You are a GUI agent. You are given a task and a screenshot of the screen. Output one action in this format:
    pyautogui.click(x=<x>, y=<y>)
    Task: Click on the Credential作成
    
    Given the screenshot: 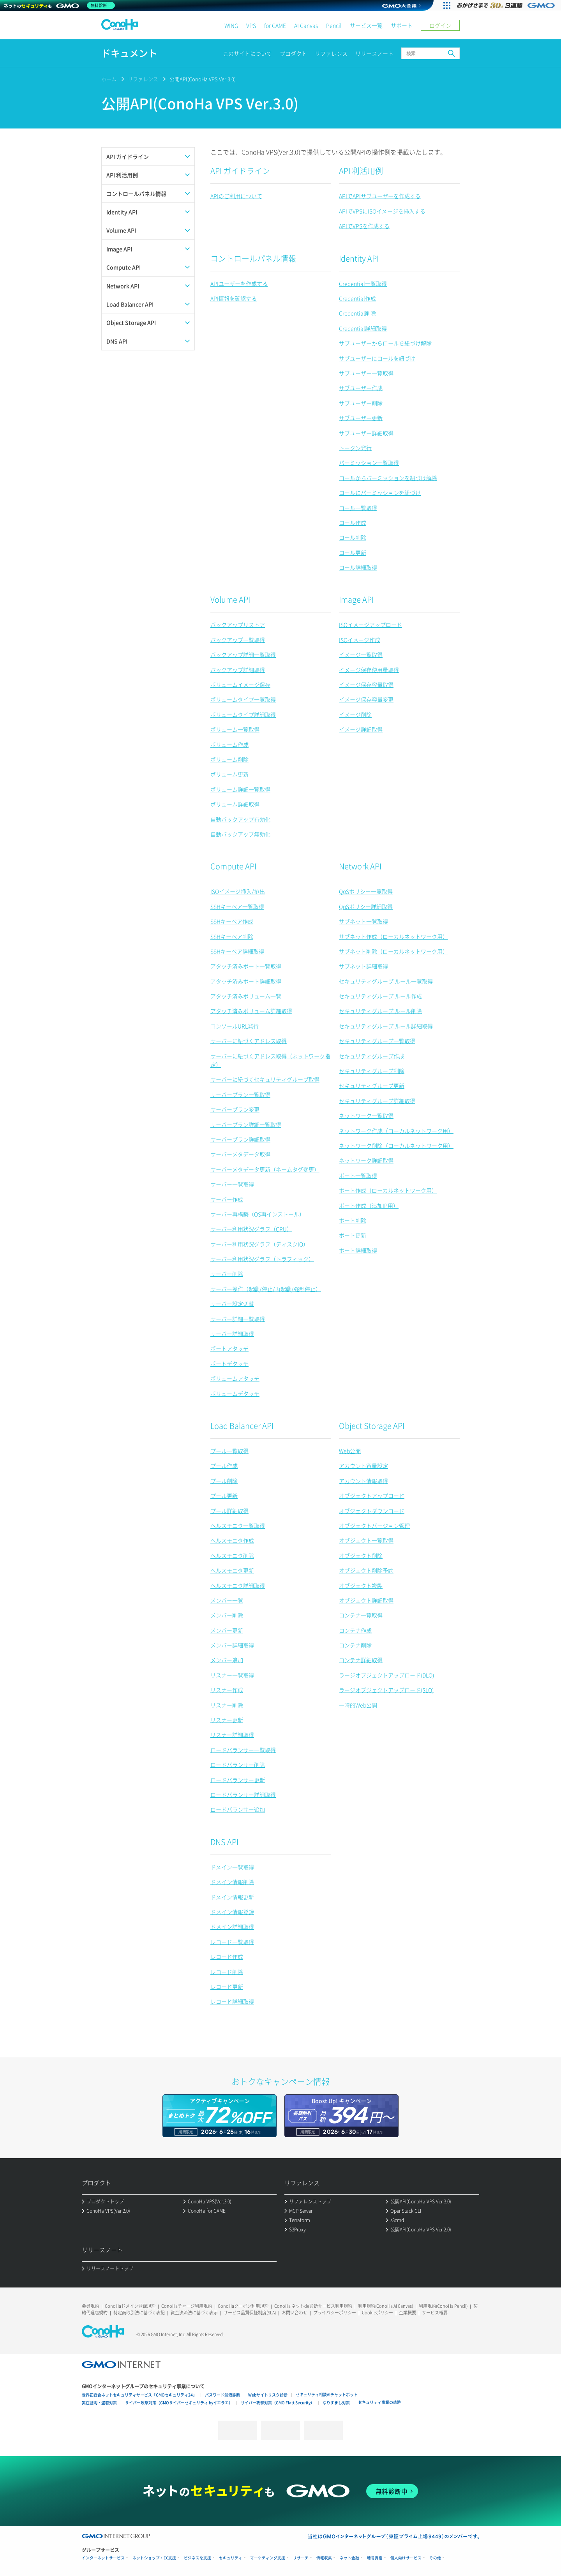 What is the action you would take?
    pyautogui.click(x=357, y=298)
    